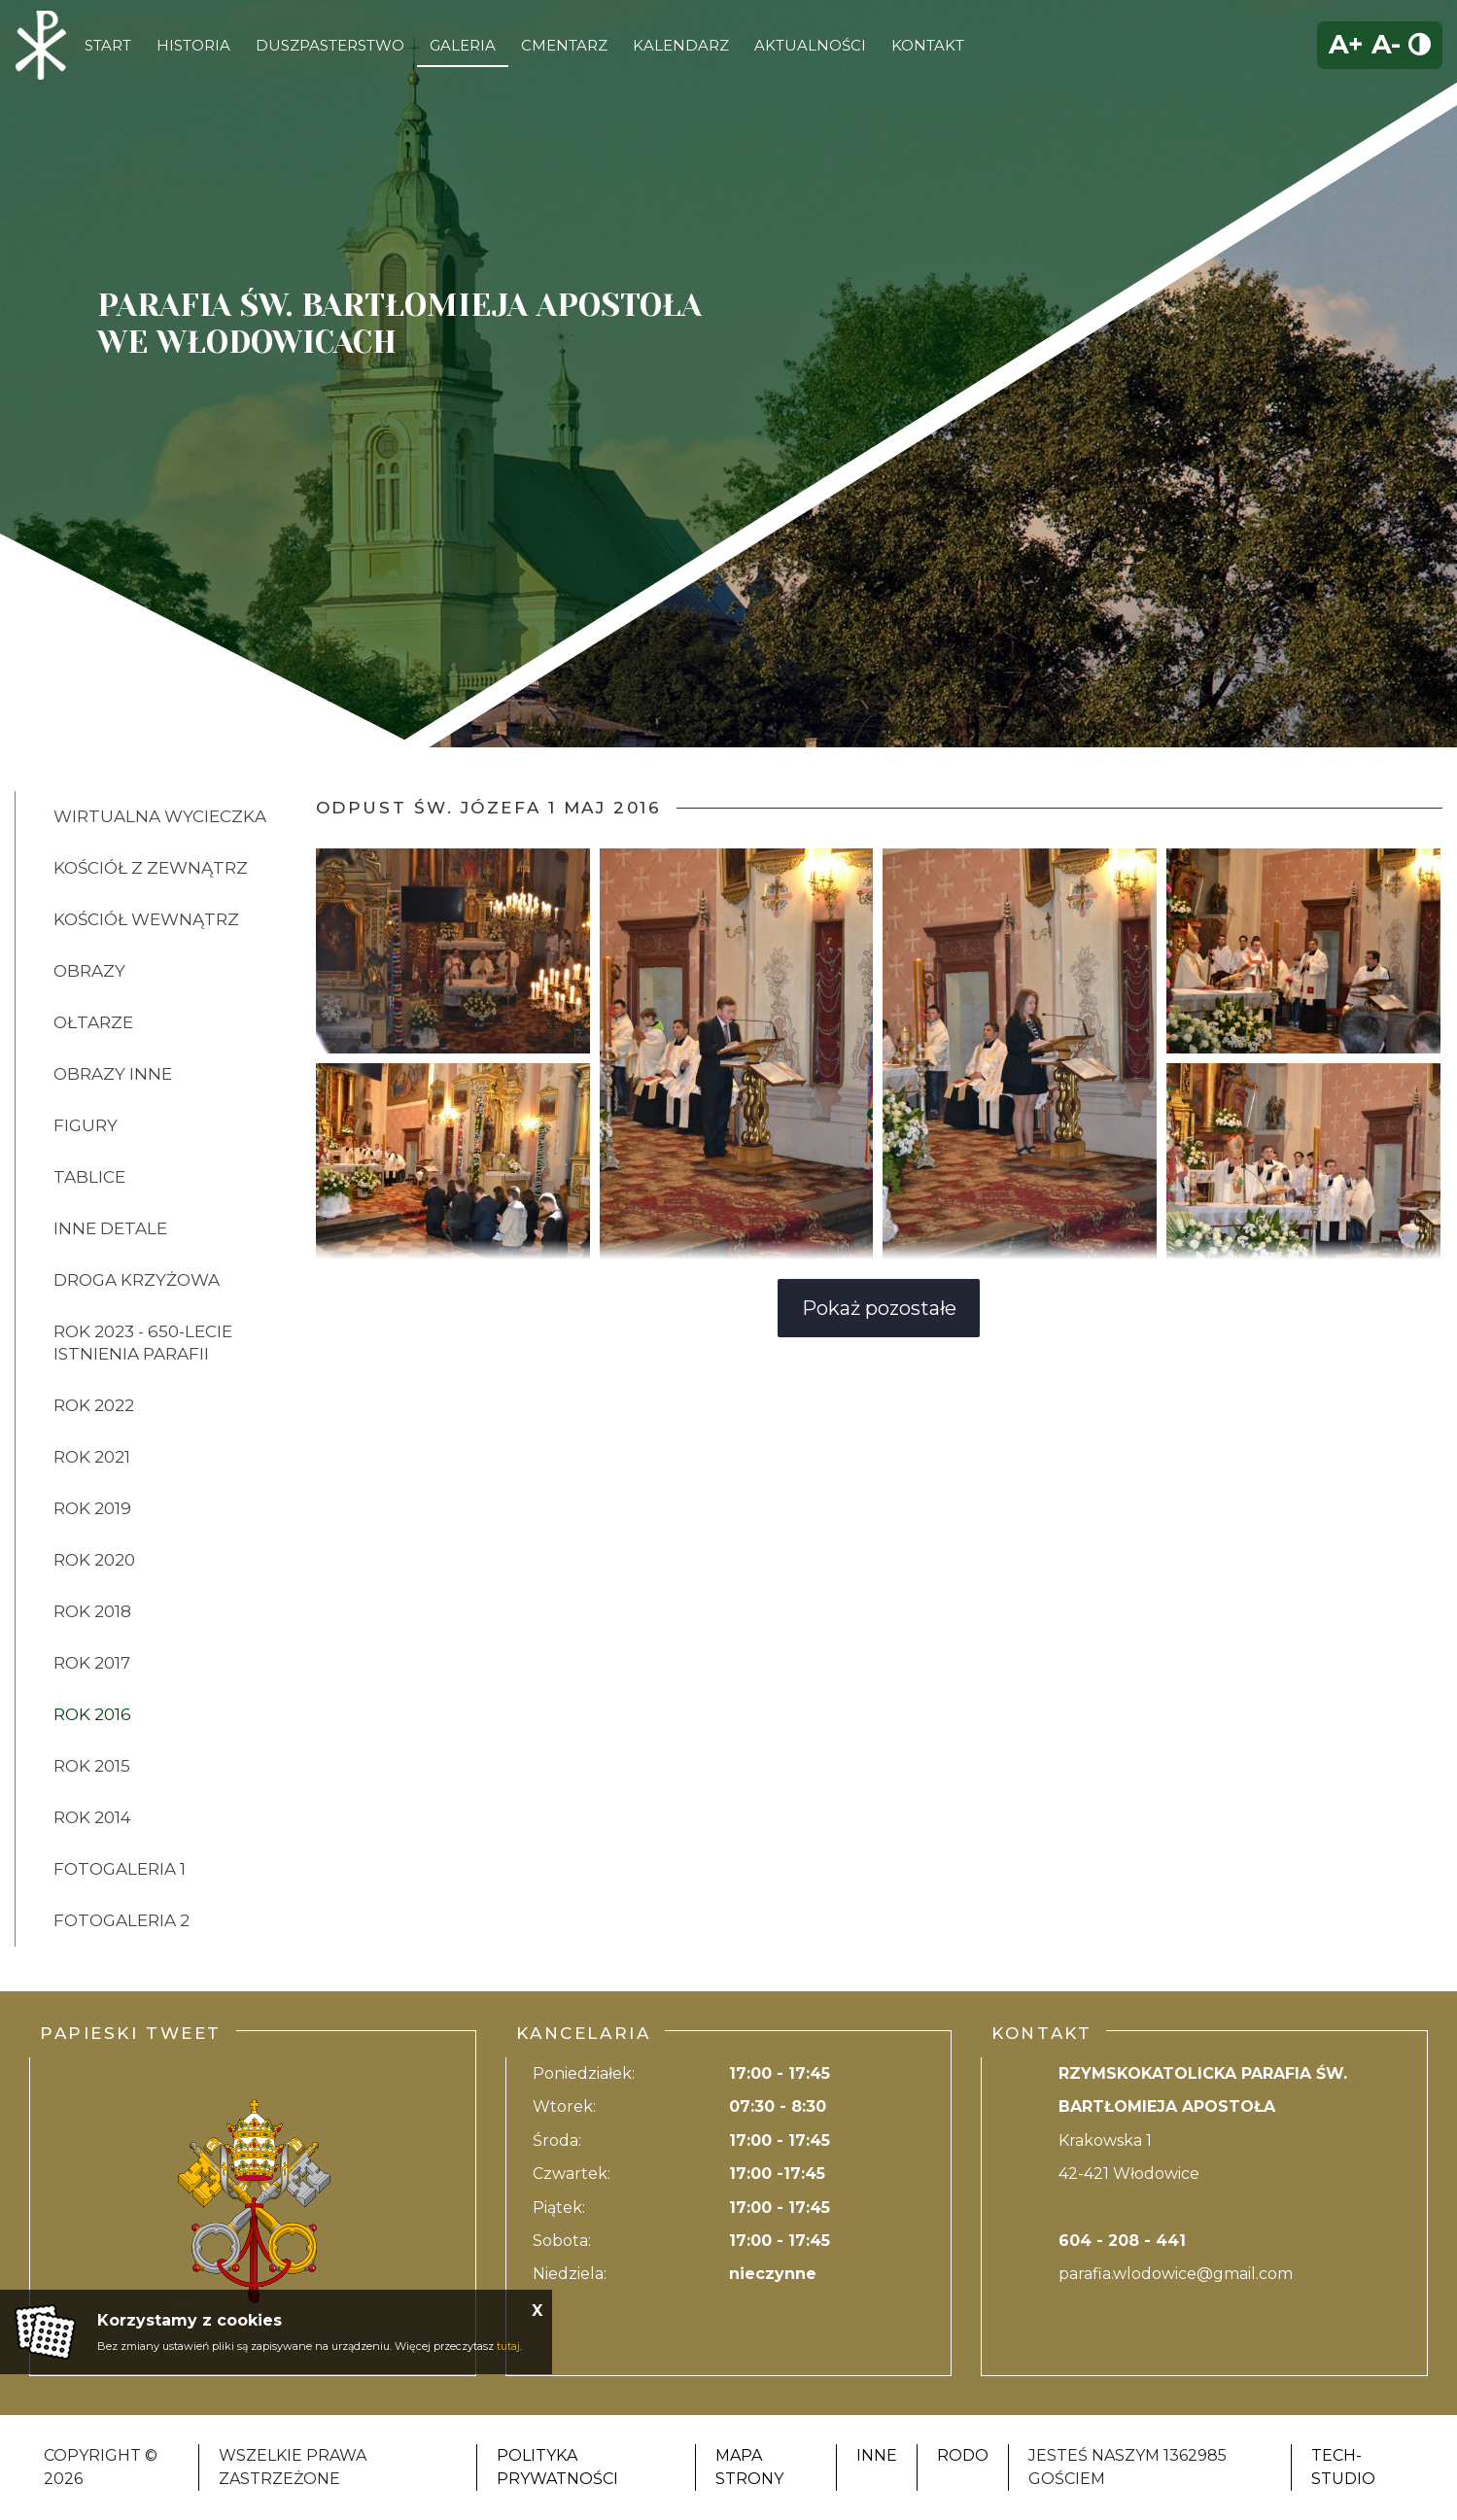  Describe the element at coordinates (879, 1308) in the screenshot. I see `Pokaż pozostałe` at that location.